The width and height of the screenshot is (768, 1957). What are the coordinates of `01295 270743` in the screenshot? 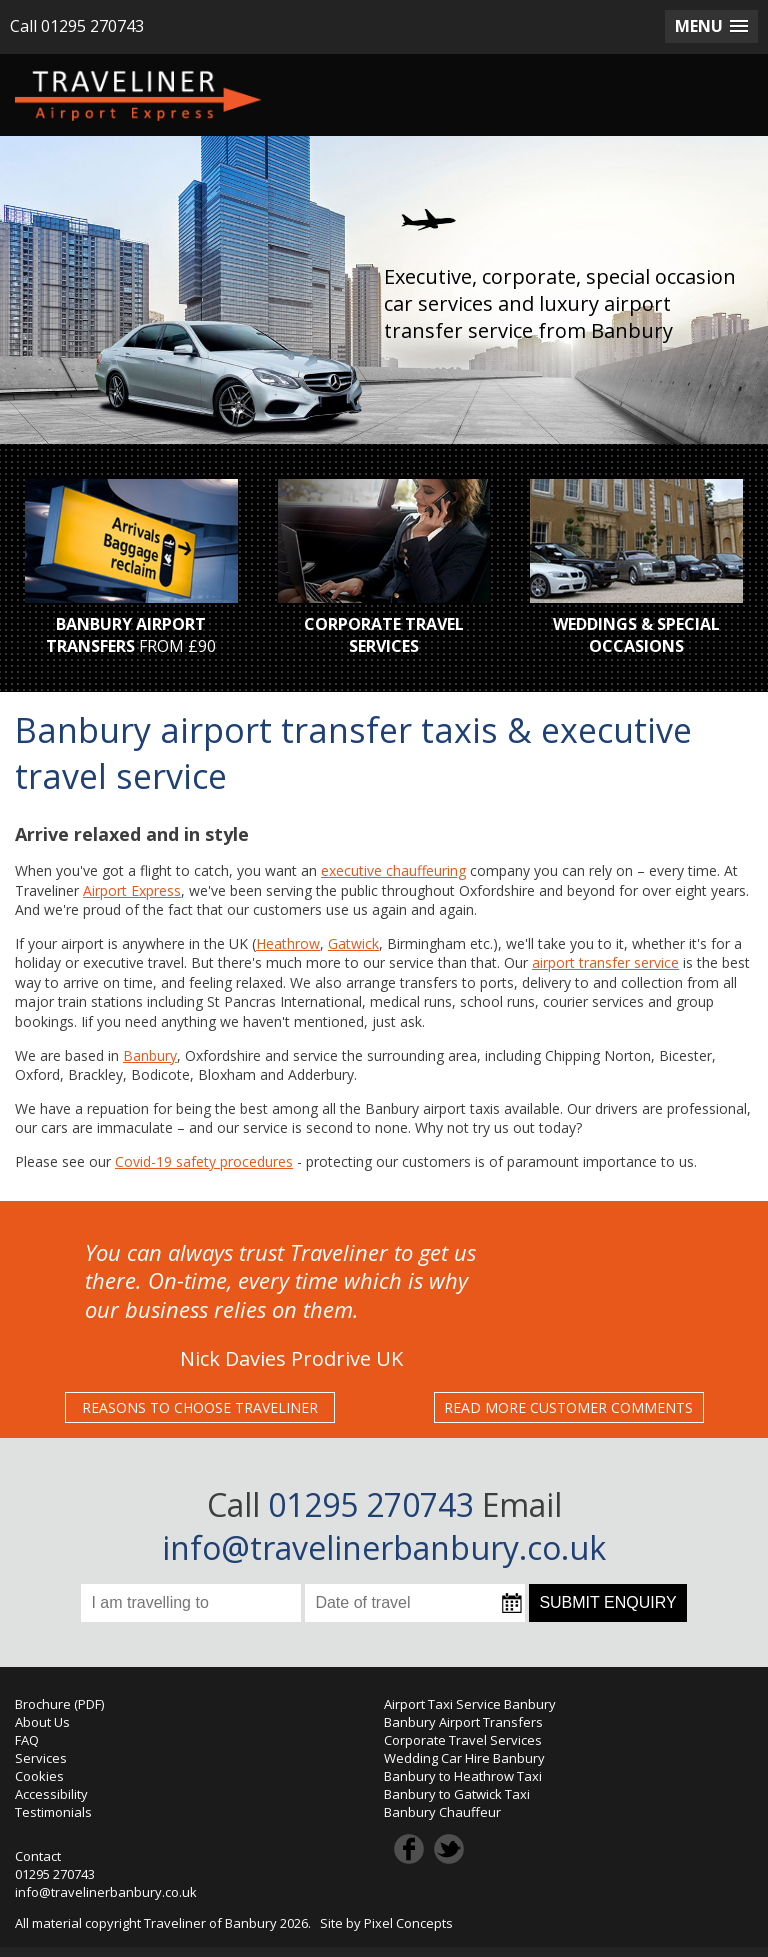 It's located at (55, 1874).